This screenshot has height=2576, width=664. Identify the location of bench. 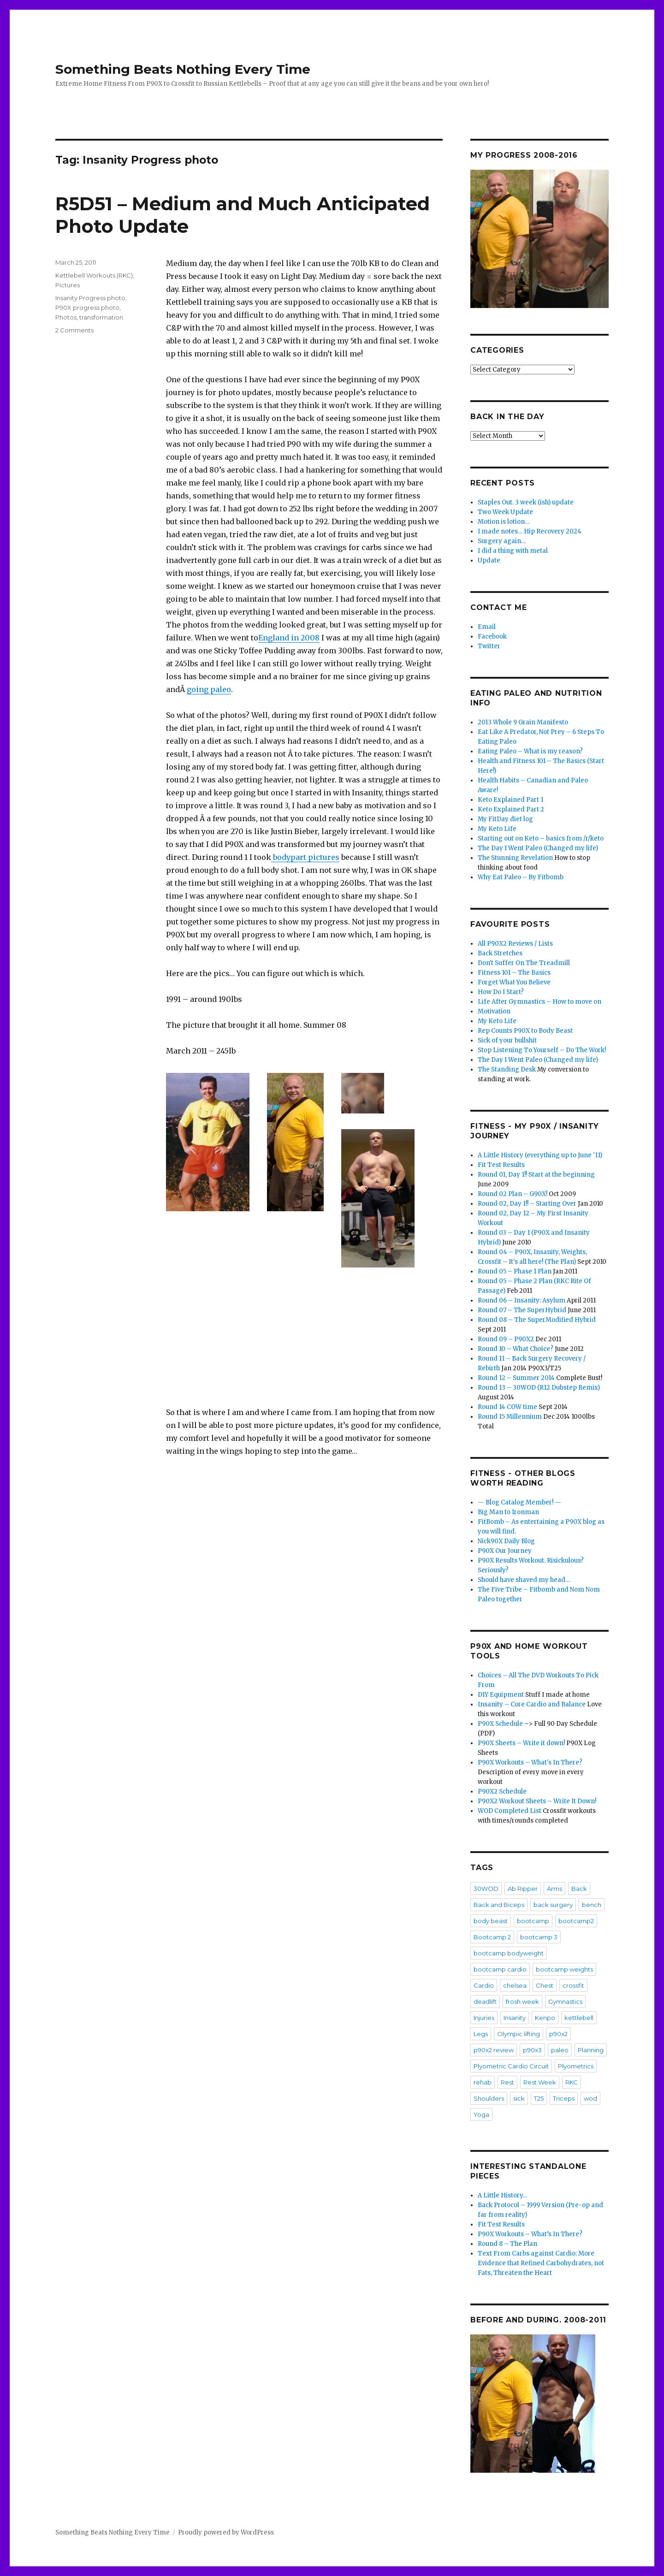
(591, 1904).